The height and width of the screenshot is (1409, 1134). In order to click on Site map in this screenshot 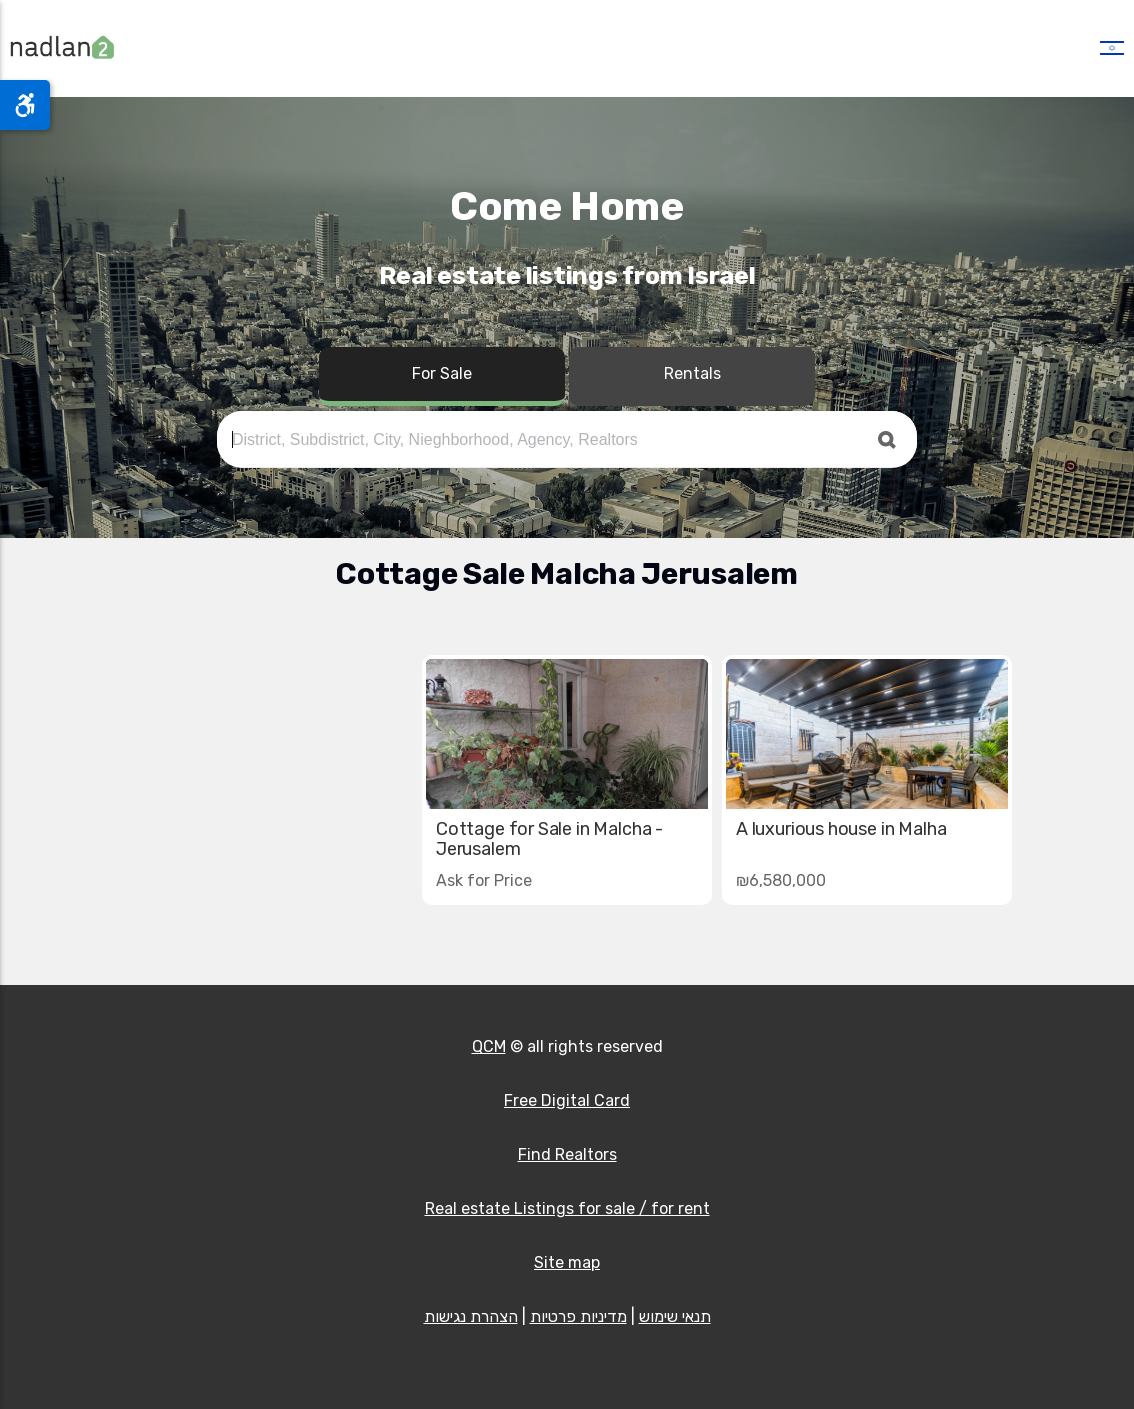, I will do `click(567, 1262)`.